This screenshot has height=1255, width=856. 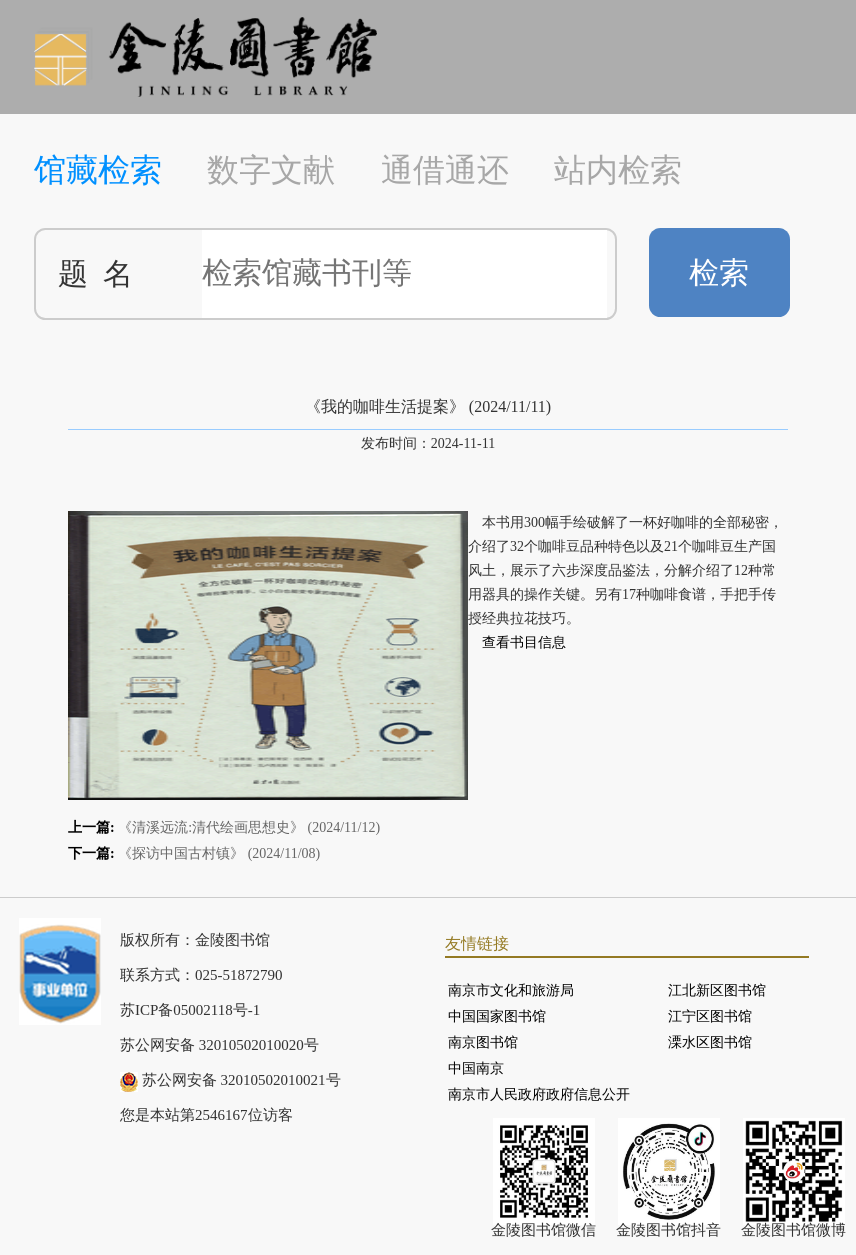 What do you see at coordinates (219, 853) in the screenshot?
I see `《探访中国古村镇》 (2024/11/08)` at bounding box center [219, 853].